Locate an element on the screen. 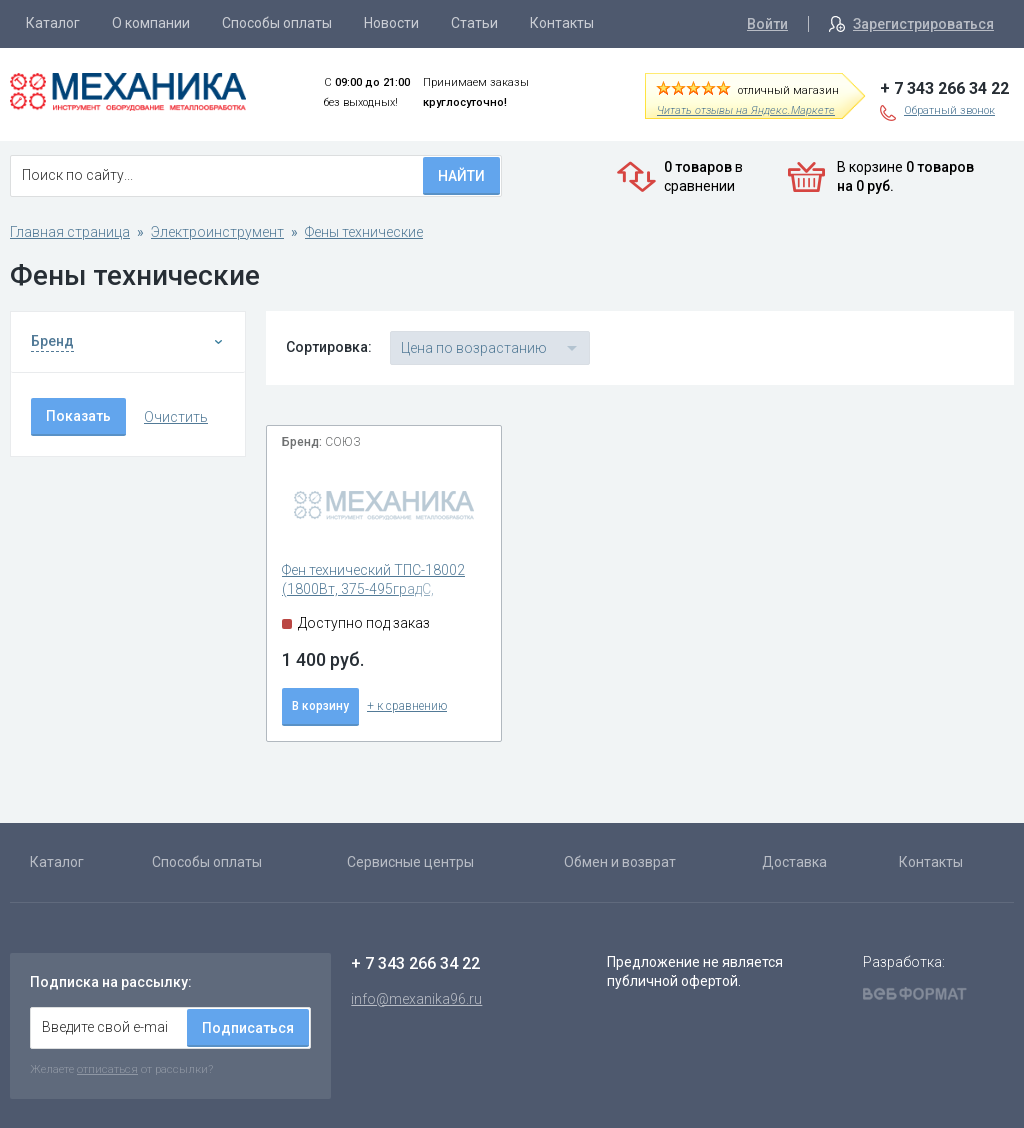 This screenshot has height=1128, width=1024. + к сравнению is located at coordinates (407, 706).